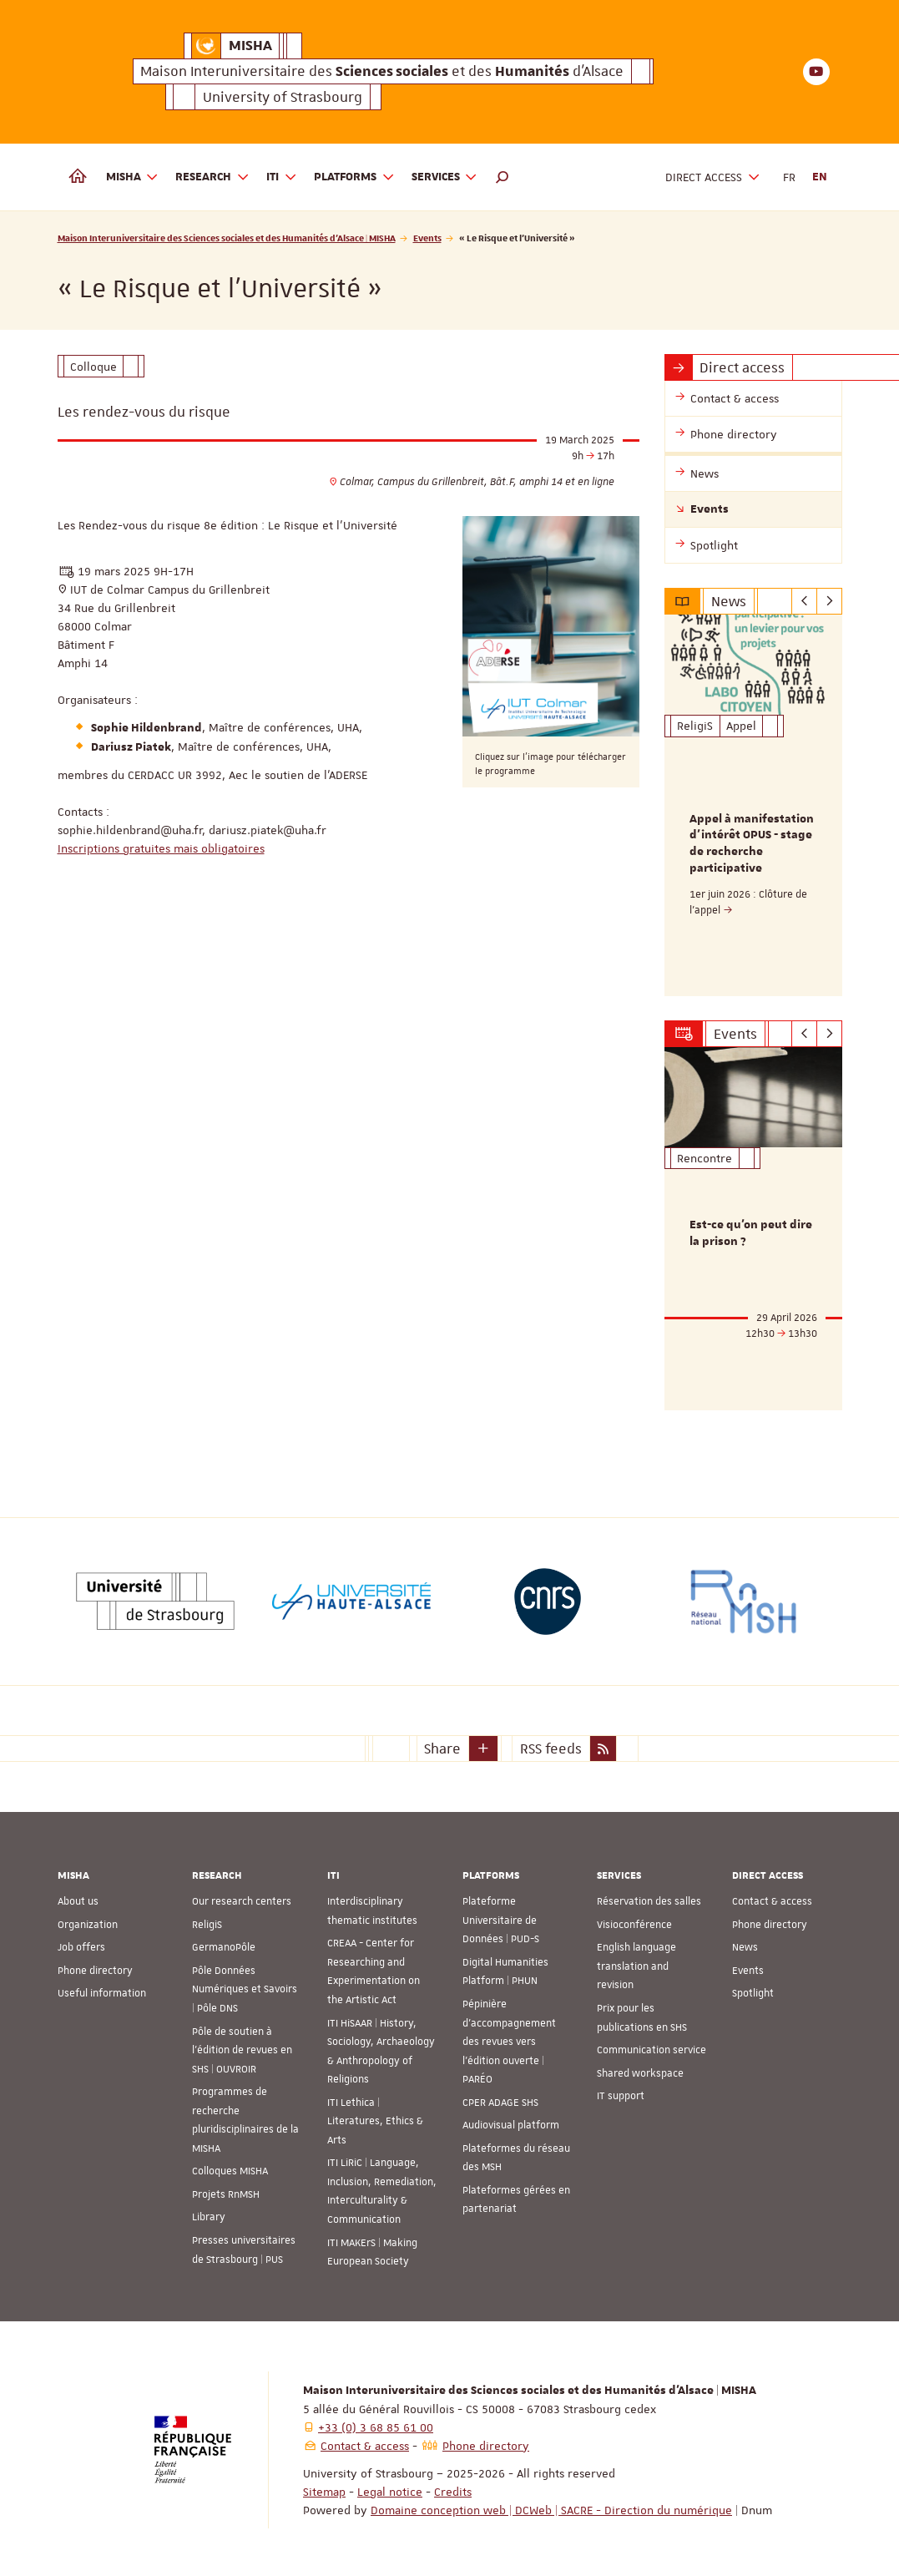  I want to click on Services [button], so click(445, 177).